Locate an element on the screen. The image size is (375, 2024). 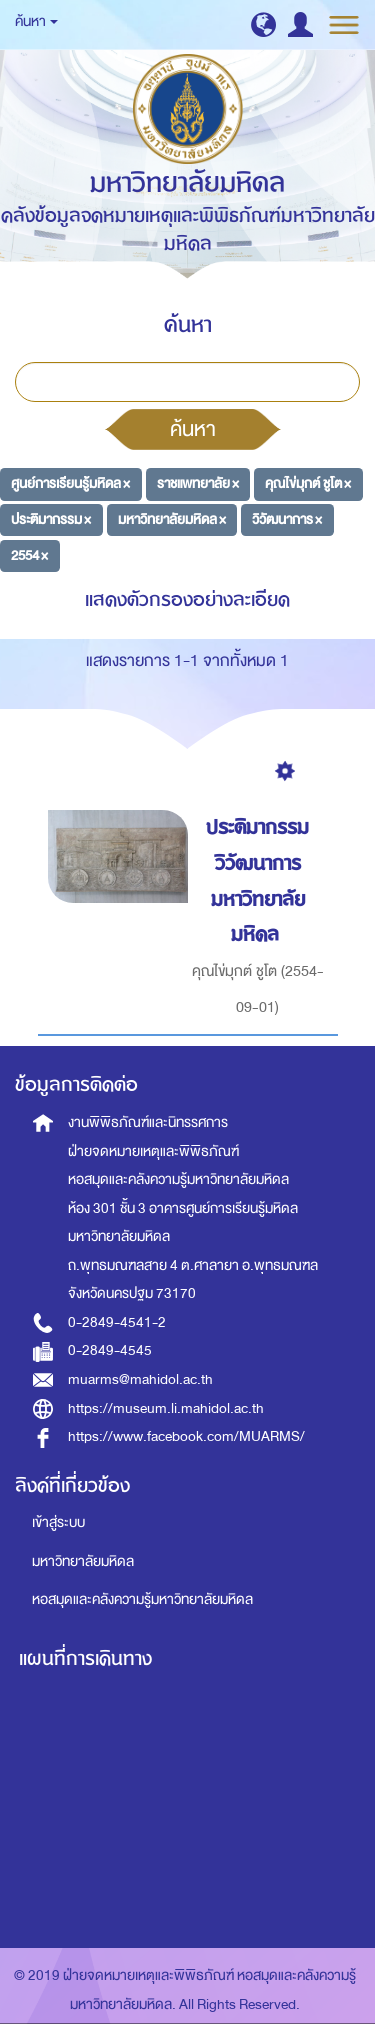
https://museum.li.mahidol.ac.th is located at coordinates (166, 1408).